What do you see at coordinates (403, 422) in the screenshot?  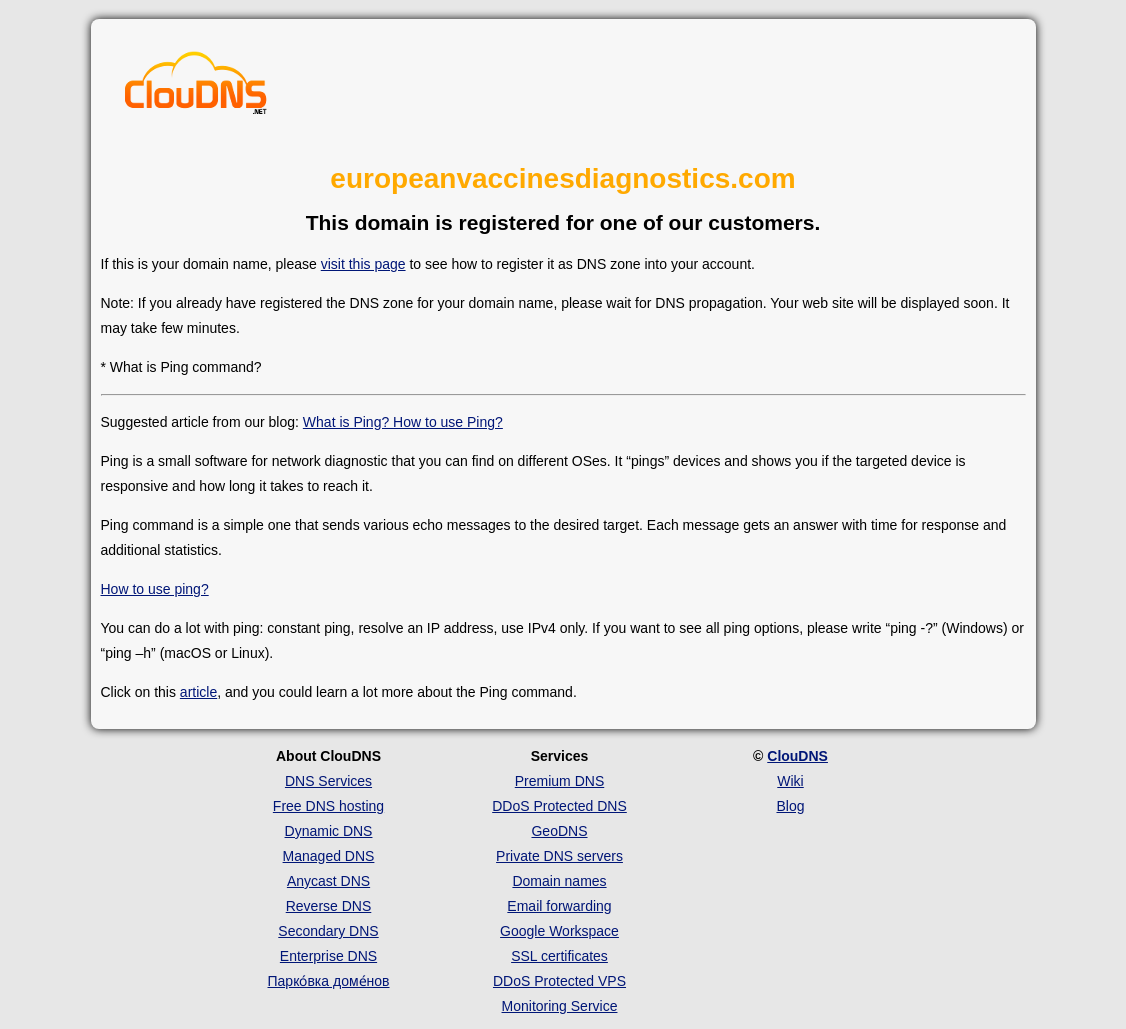 I see `What is Ping? How to use Ping?` at bounding box center [403, 422].